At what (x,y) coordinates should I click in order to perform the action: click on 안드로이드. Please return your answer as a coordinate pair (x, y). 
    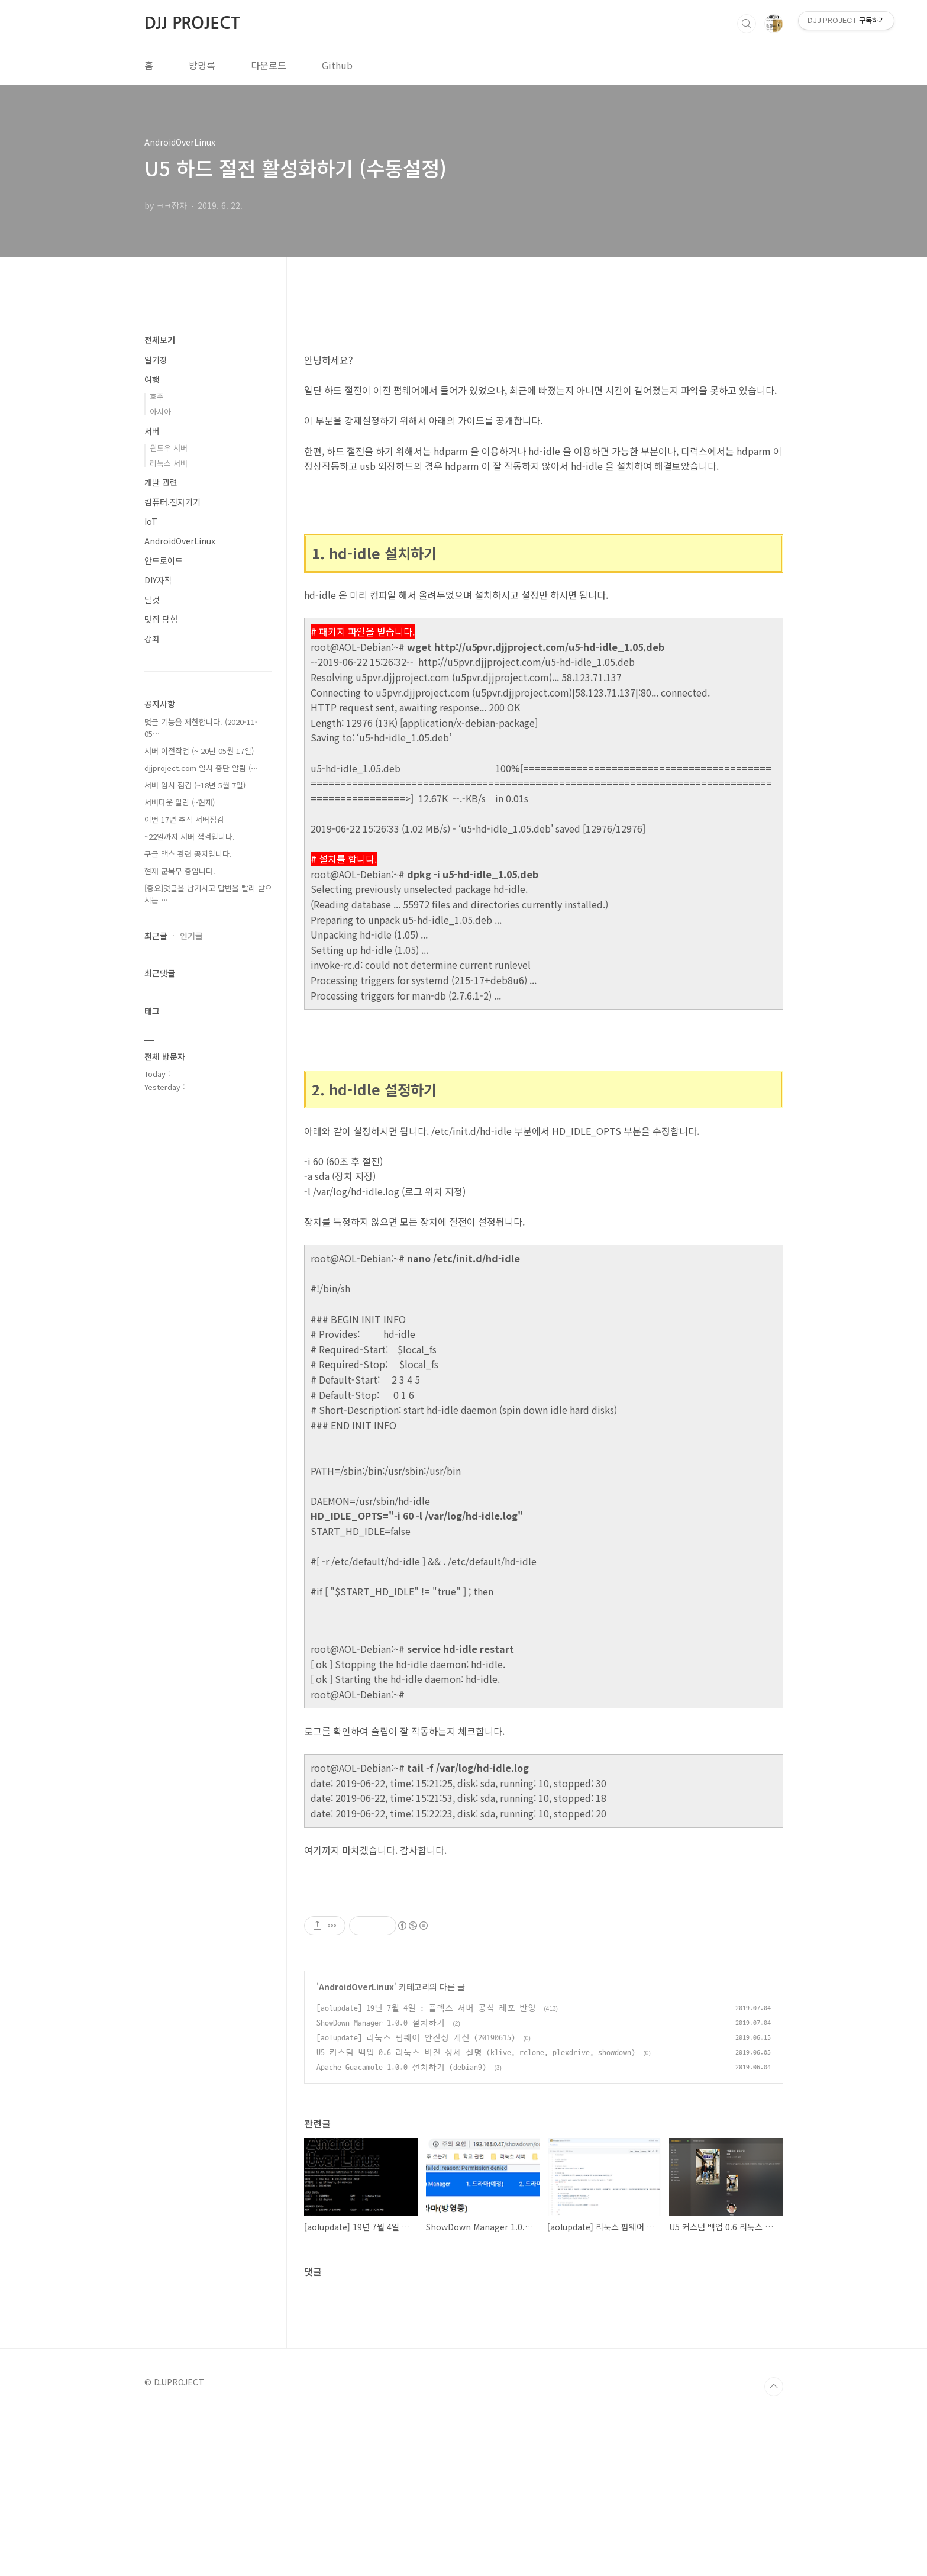
    Looking at the image, I should click on (163, 560).